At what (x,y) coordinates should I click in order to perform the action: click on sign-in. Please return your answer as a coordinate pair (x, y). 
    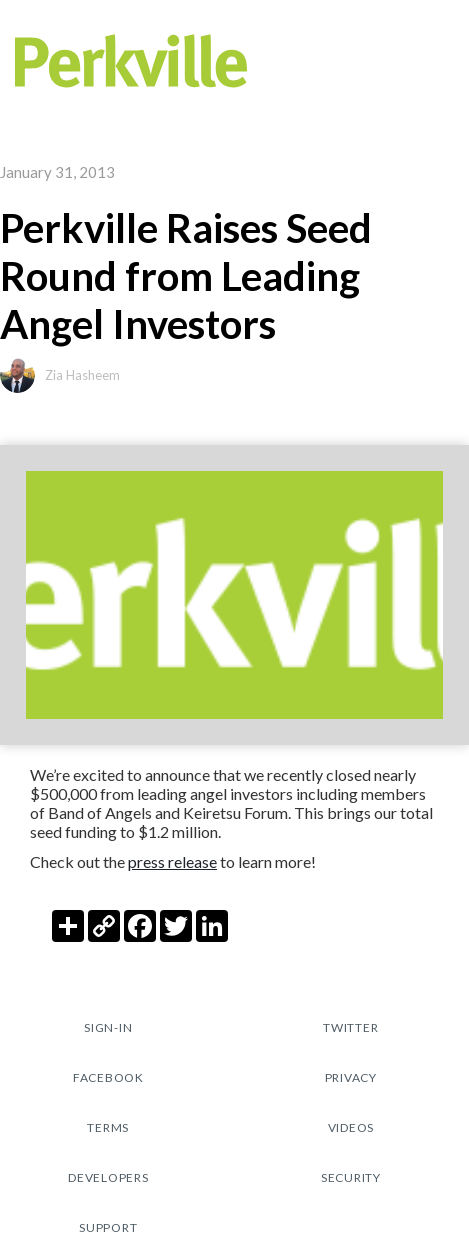
    Looking at the image, I should click on (108, 1027).